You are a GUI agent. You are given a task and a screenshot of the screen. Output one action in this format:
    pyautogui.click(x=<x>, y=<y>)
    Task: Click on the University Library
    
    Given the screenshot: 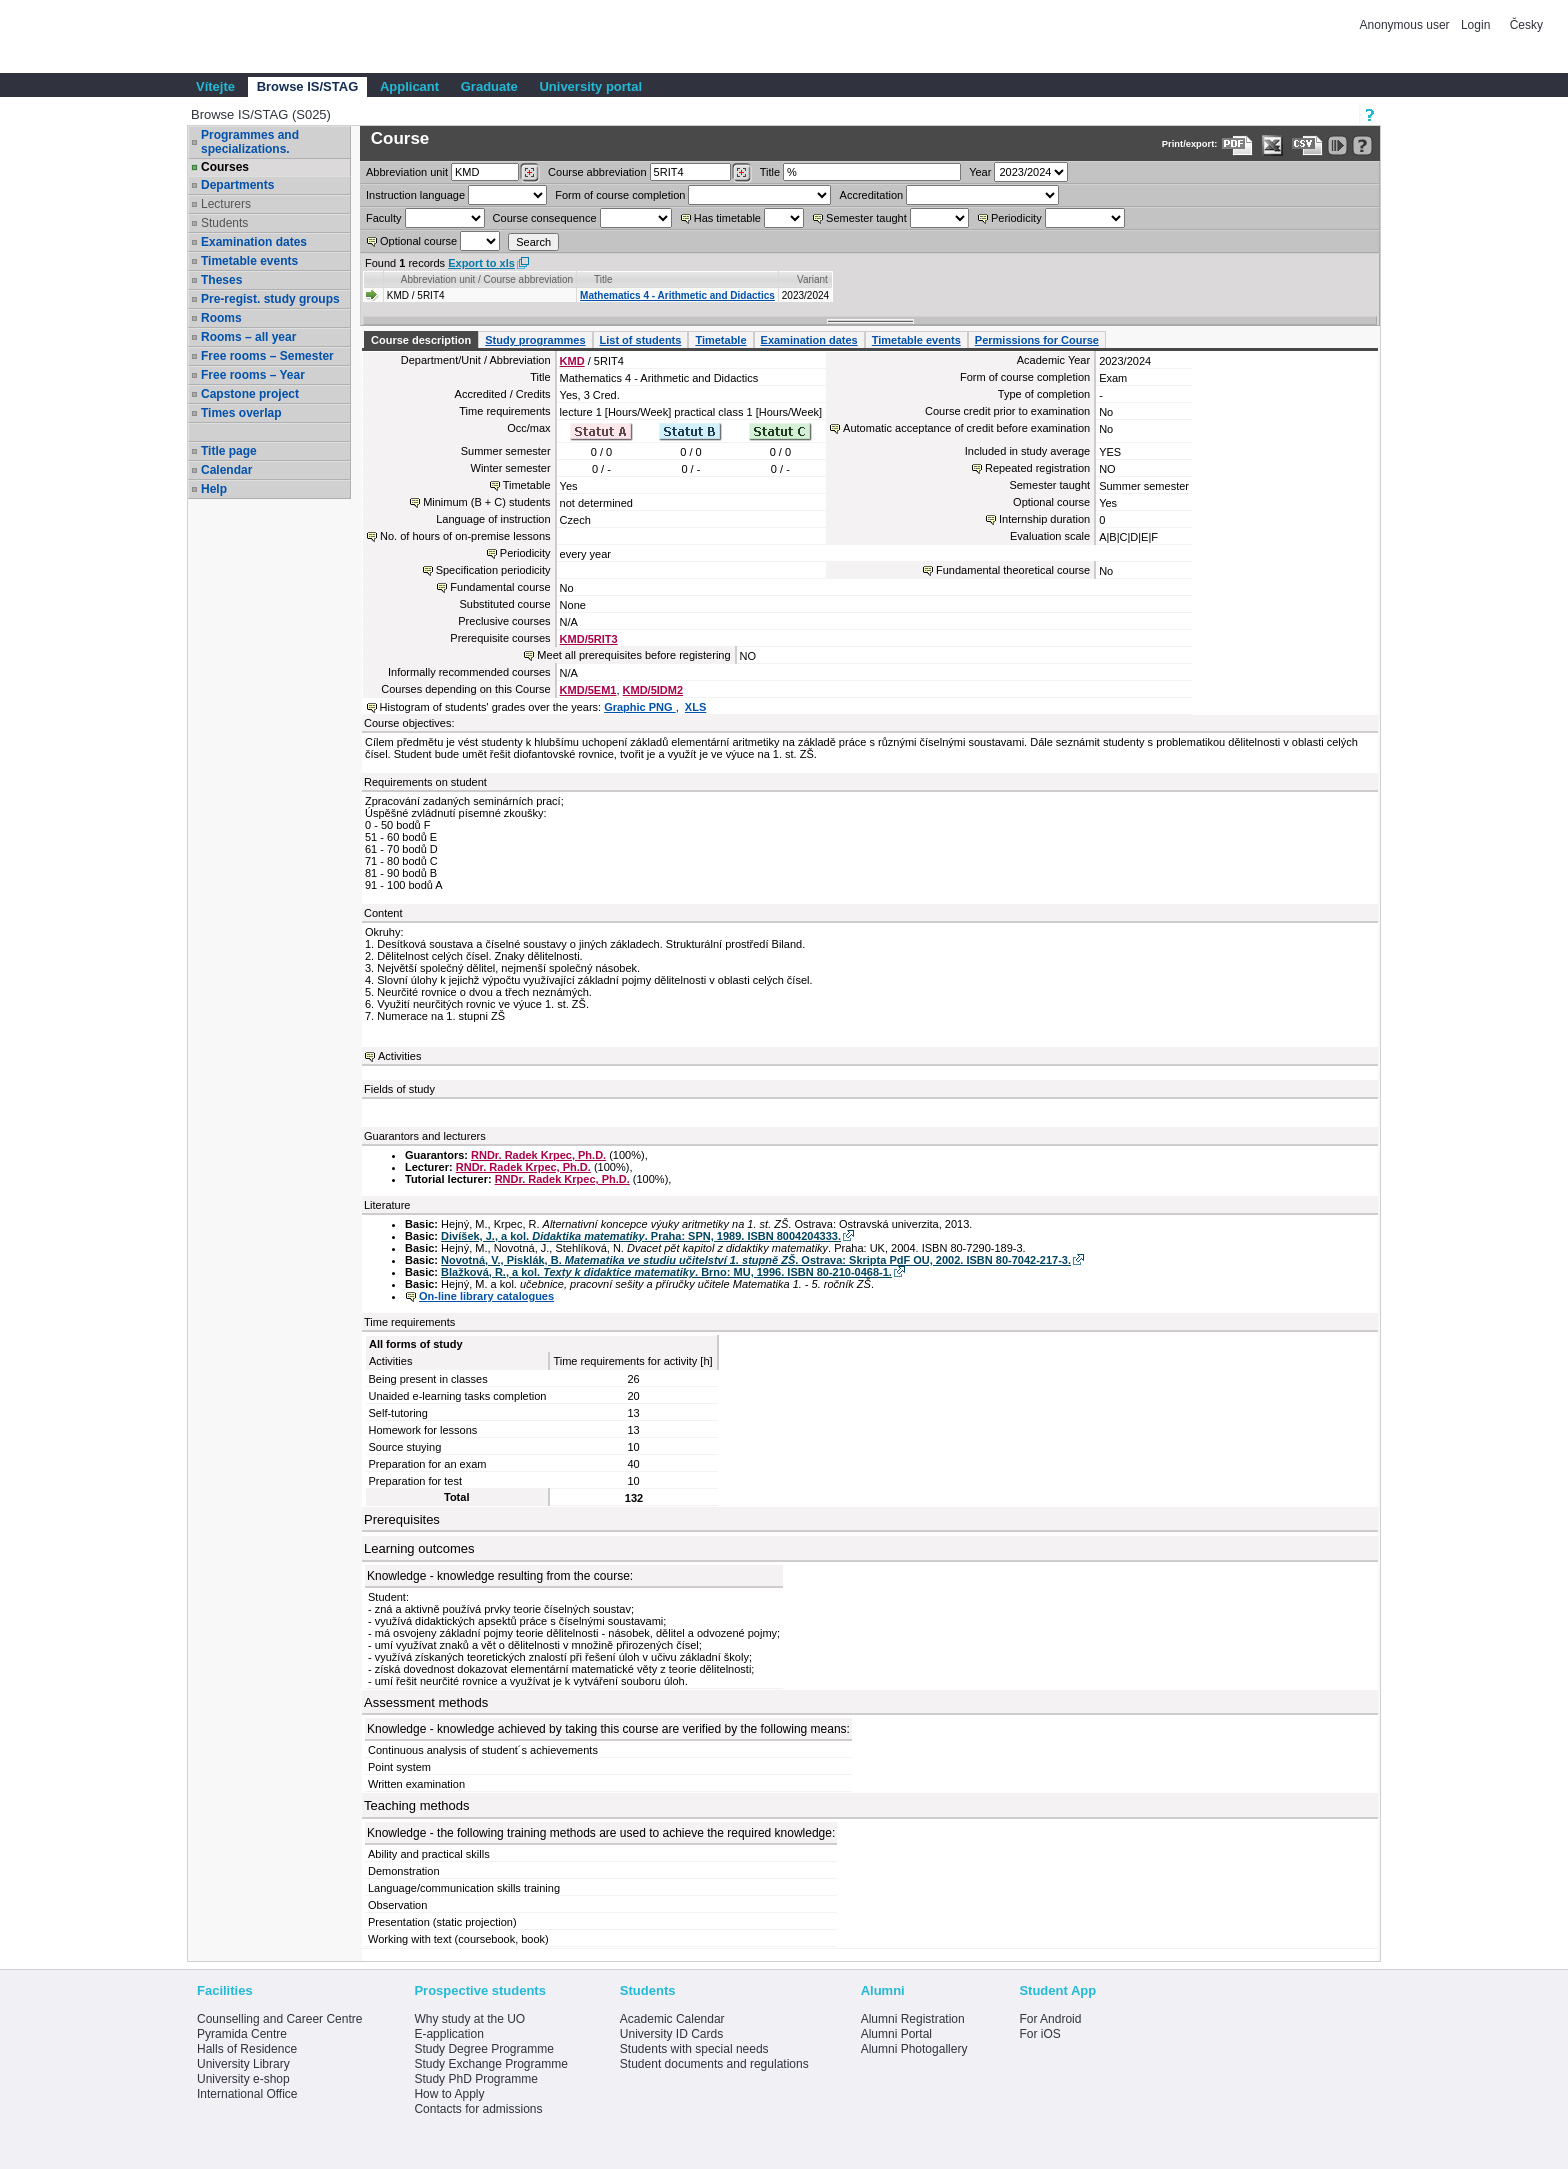 What is the action you would take?
    pyautogui.click(x=243, y=2064)
    